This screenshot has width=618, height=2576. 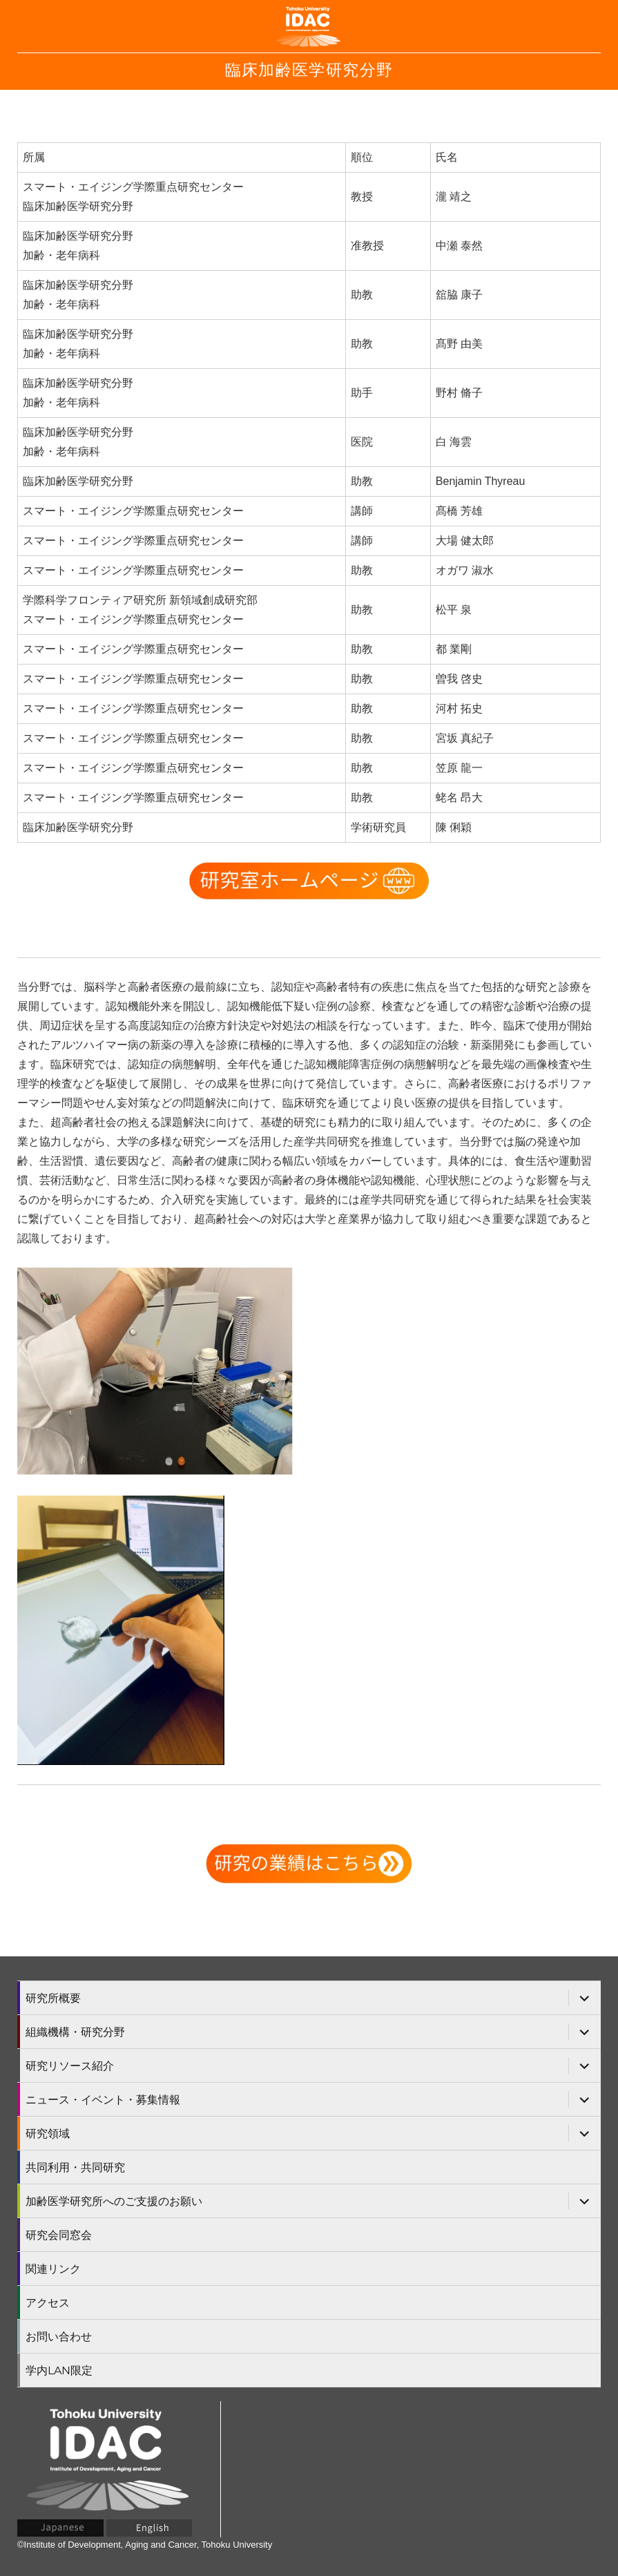 What do you see at coordinates (75, 2167) in the screenshot?
I see `共同利用・共同研究` at bounding box center [75, 2167].